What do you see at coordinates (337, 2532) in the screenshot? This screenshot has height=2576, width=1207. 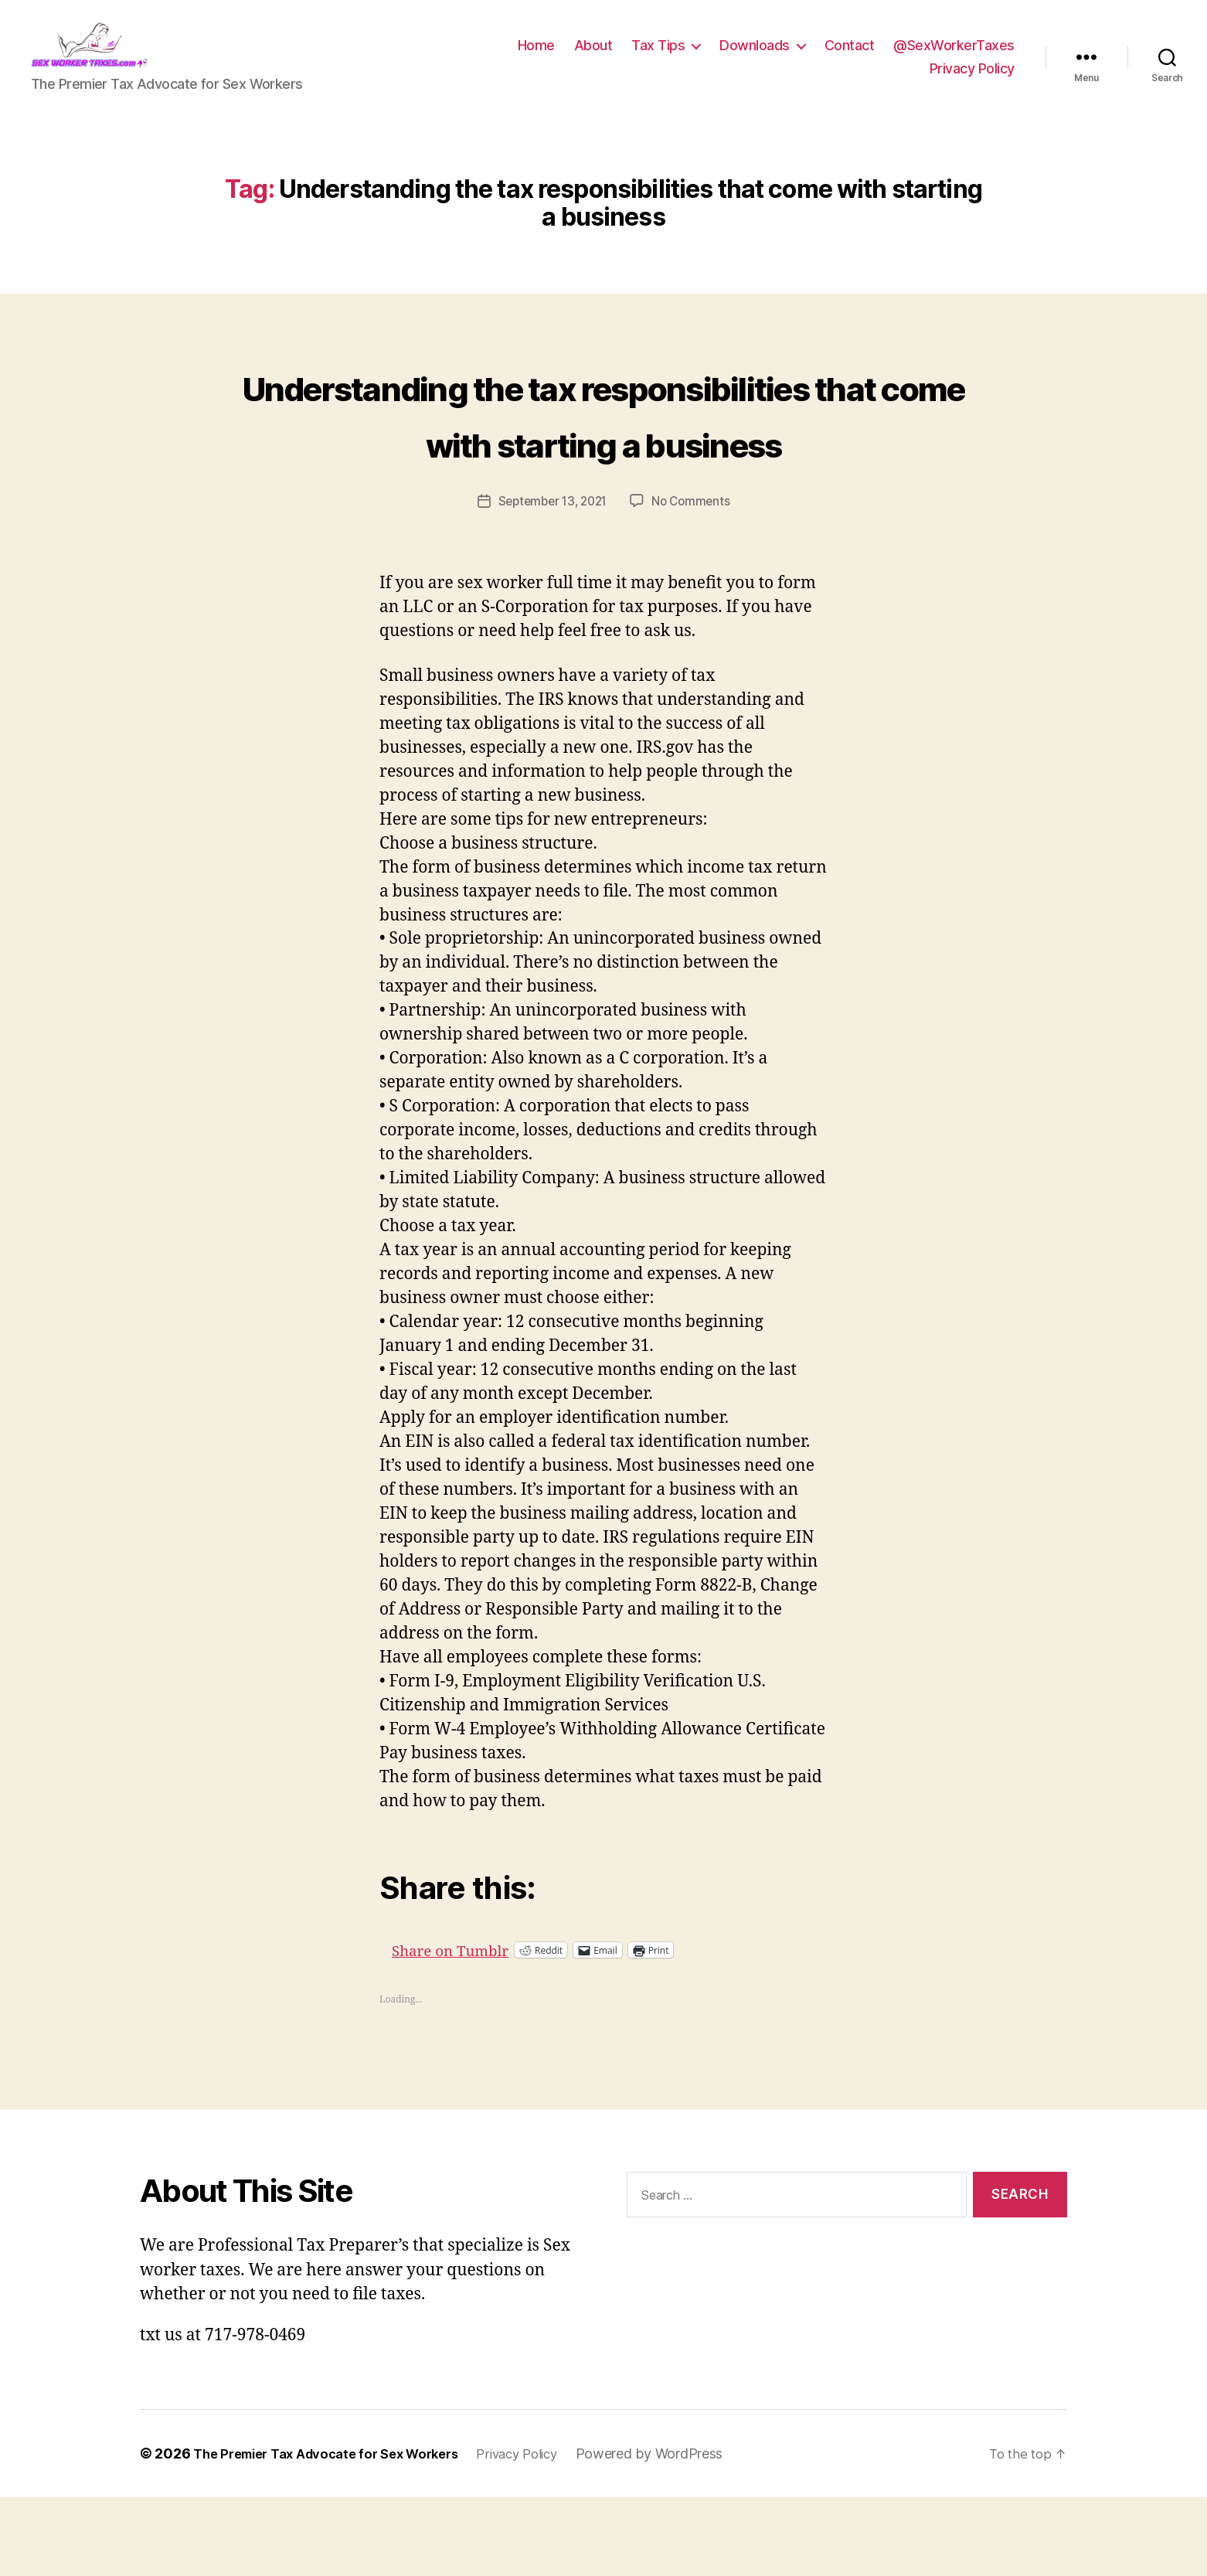 I see `The Premier Tax Advocate for Sex Workers` at bounding box center [337, 2532].